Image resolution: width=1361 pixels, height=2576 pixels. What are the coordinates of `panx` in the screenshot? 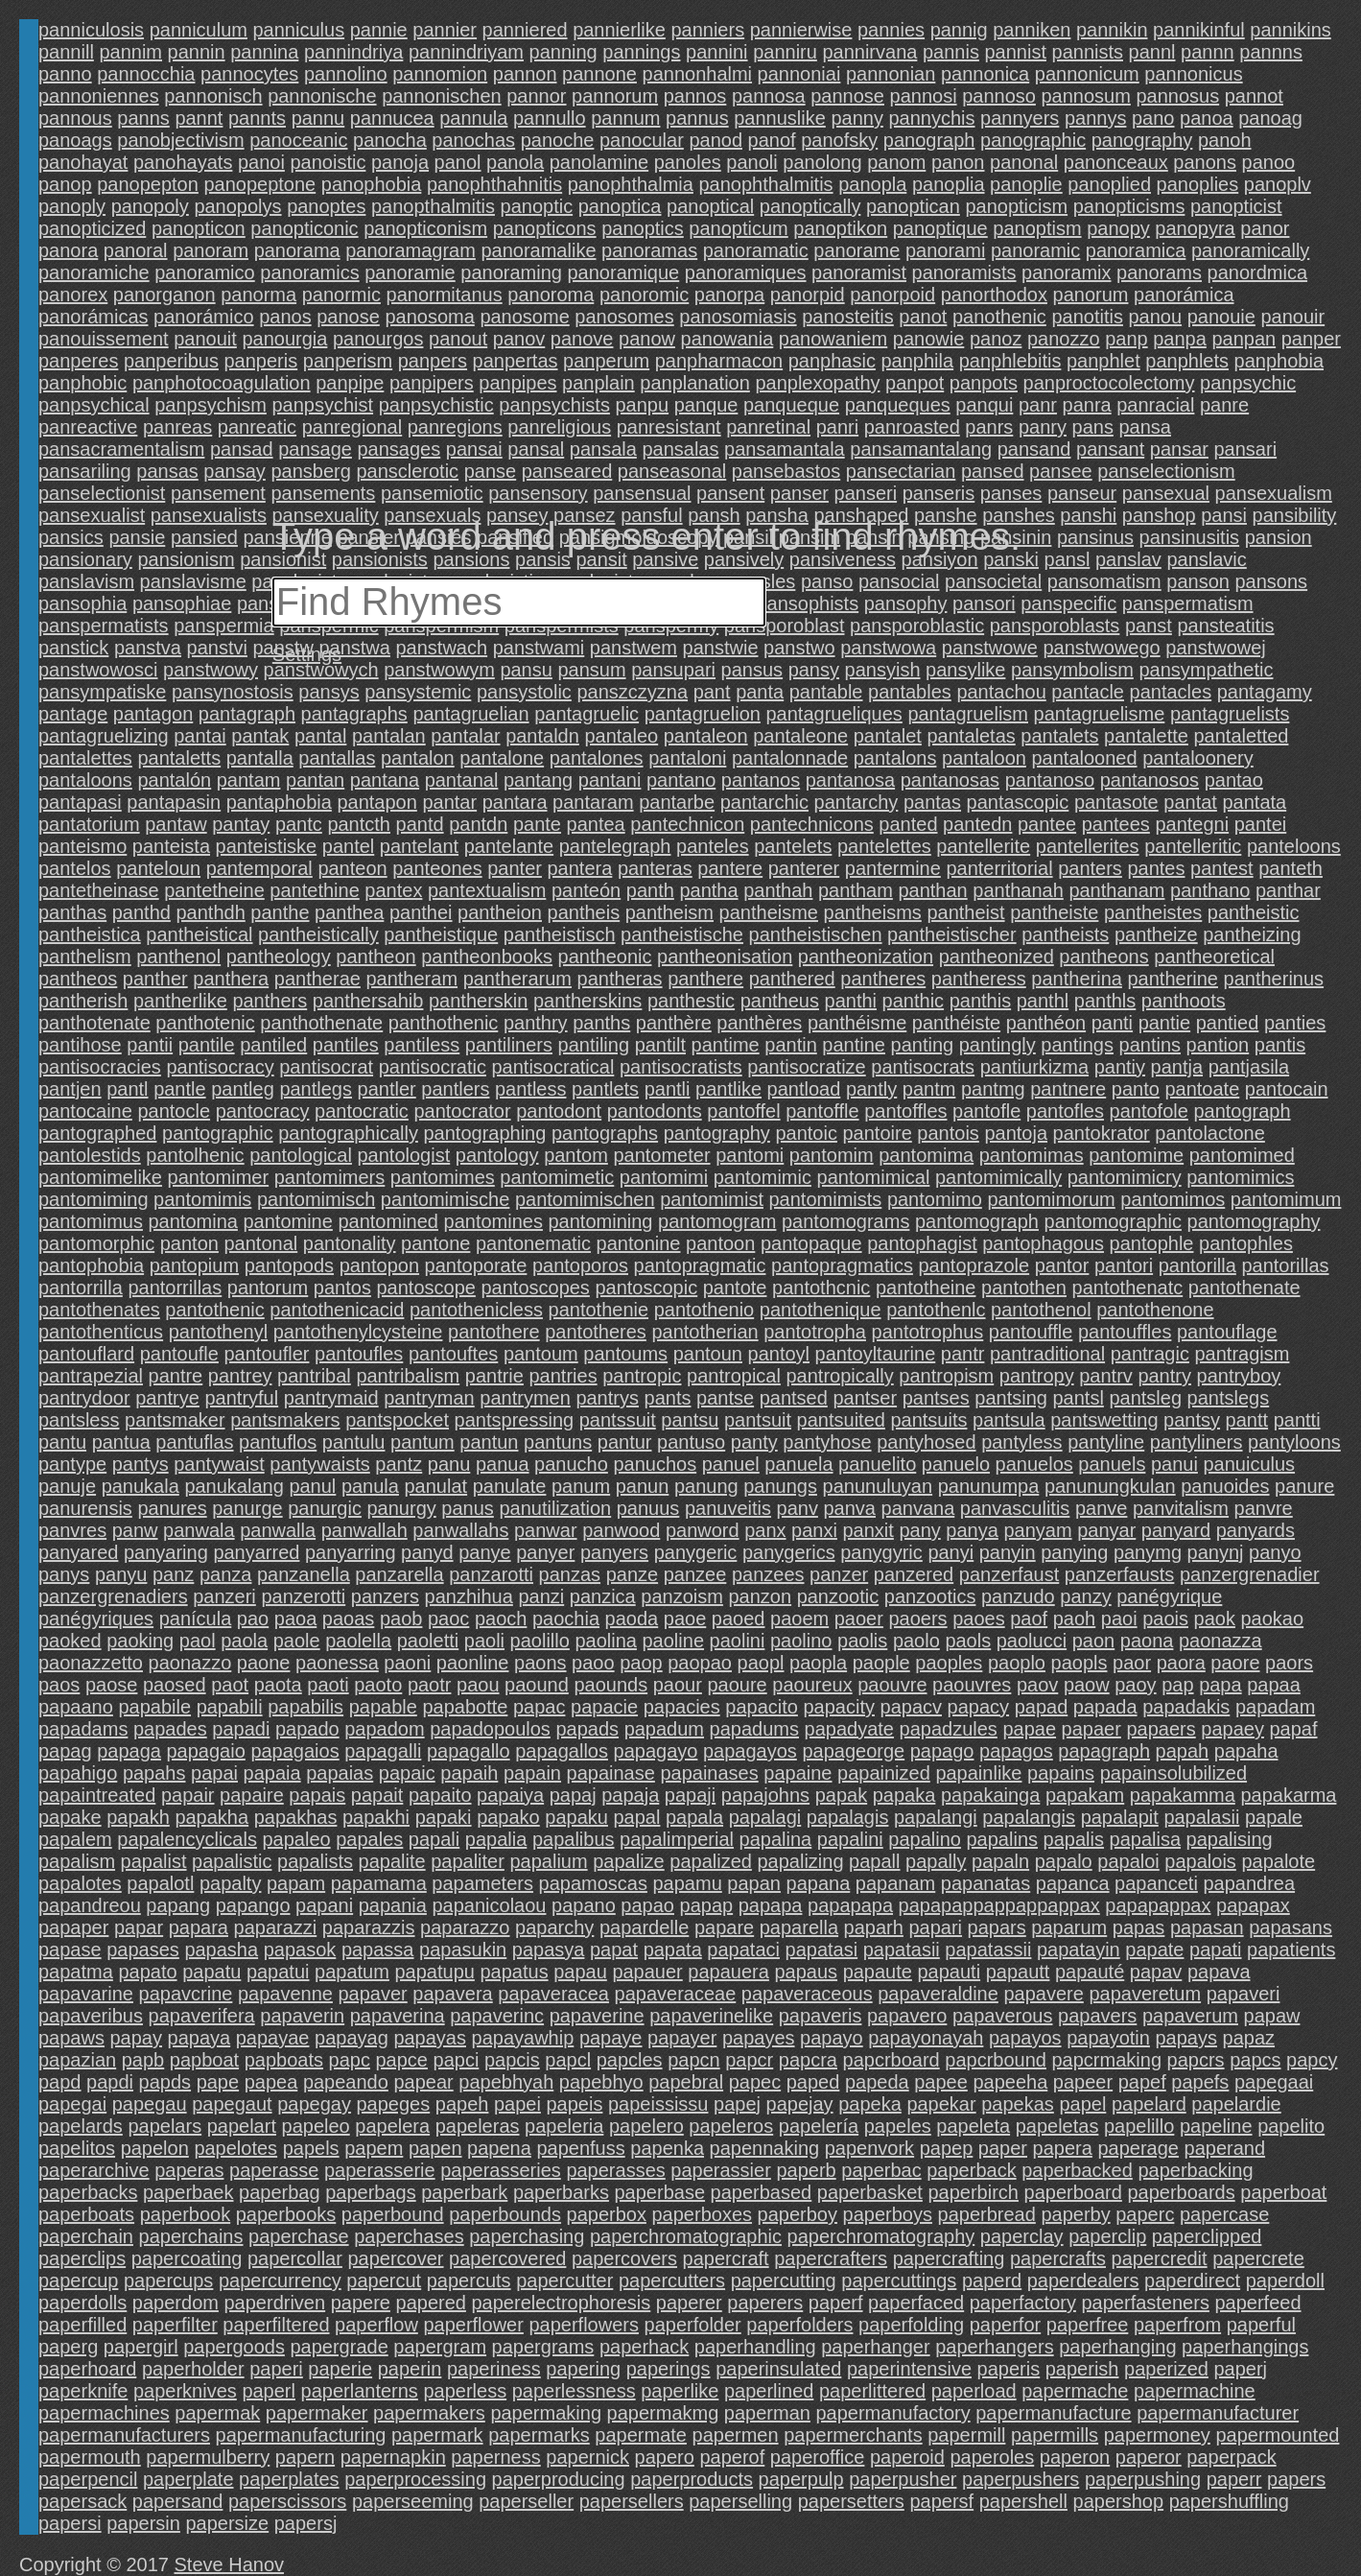 It's located at (765, 1530).